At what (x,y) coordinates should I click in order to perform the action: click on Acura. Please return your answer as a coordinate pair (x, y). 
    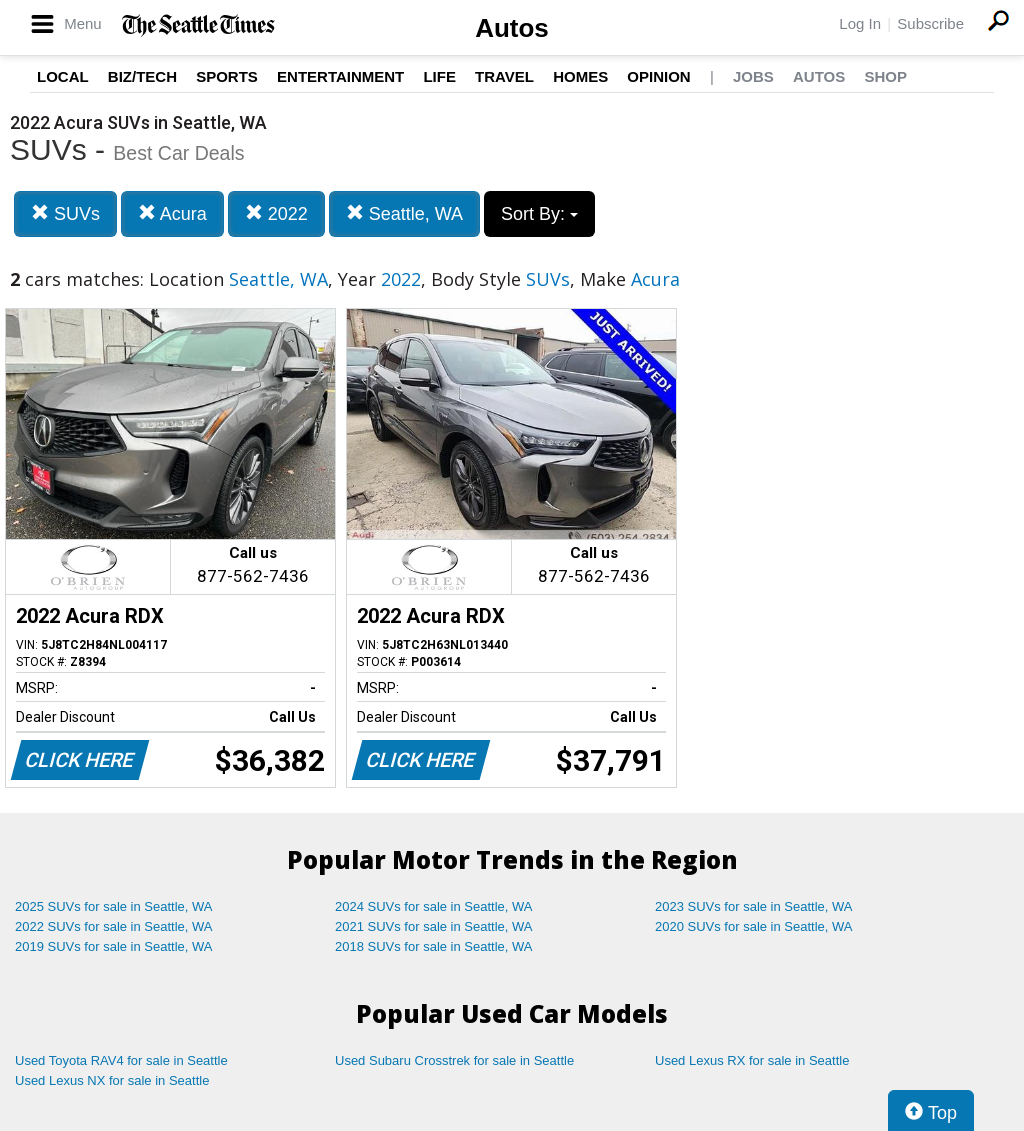
    Looking at the image, I should click on (172, 213).